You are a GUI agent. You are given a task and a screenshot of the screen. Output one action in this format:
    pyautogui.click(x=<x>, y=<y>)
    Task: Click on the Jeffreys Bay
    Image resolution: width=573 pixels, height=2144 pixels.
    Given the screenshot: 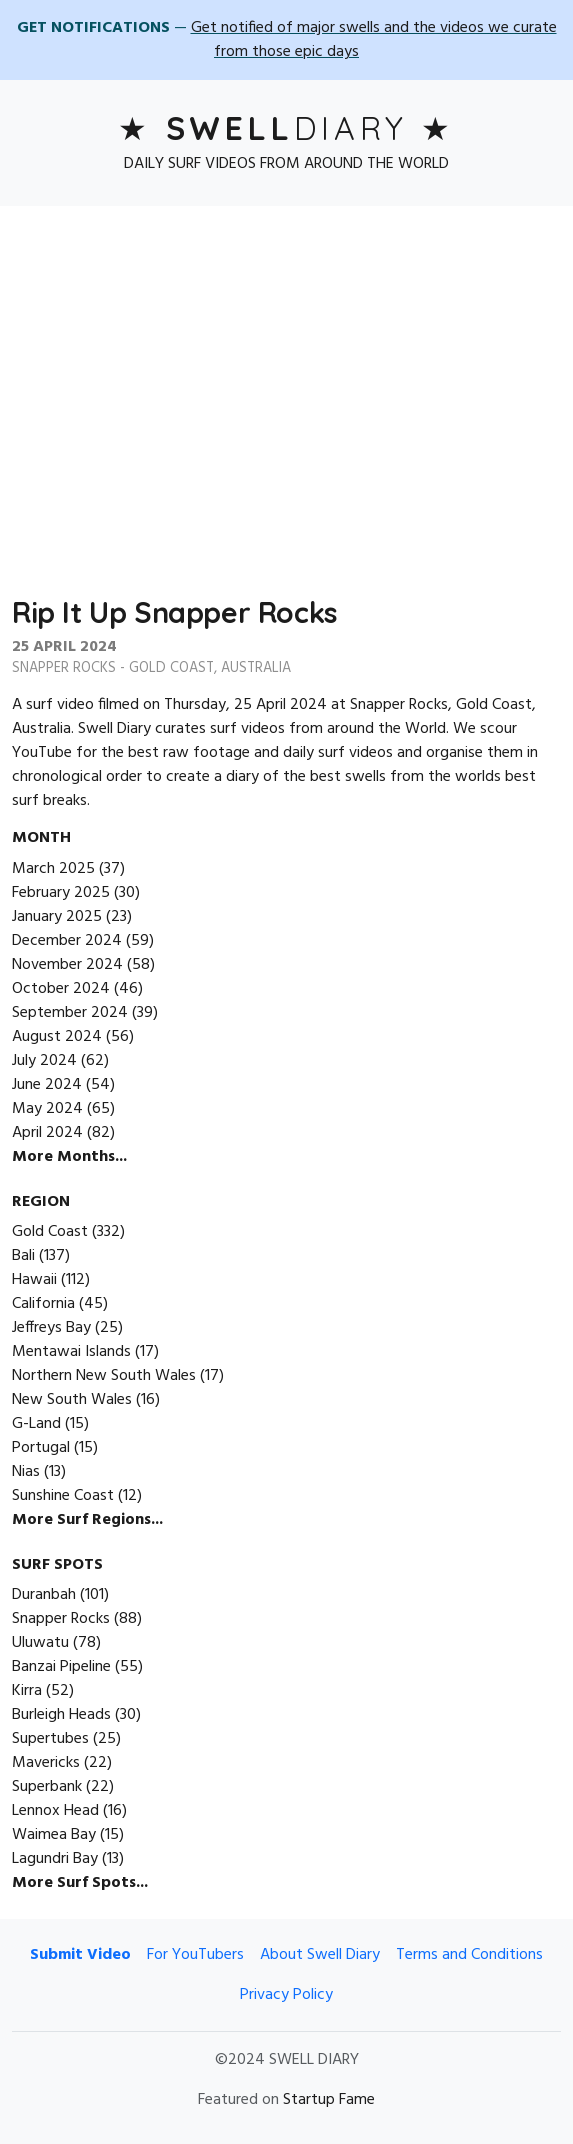 What is the action you would take?
    pyautogui.click(x=51, y=1328)
    